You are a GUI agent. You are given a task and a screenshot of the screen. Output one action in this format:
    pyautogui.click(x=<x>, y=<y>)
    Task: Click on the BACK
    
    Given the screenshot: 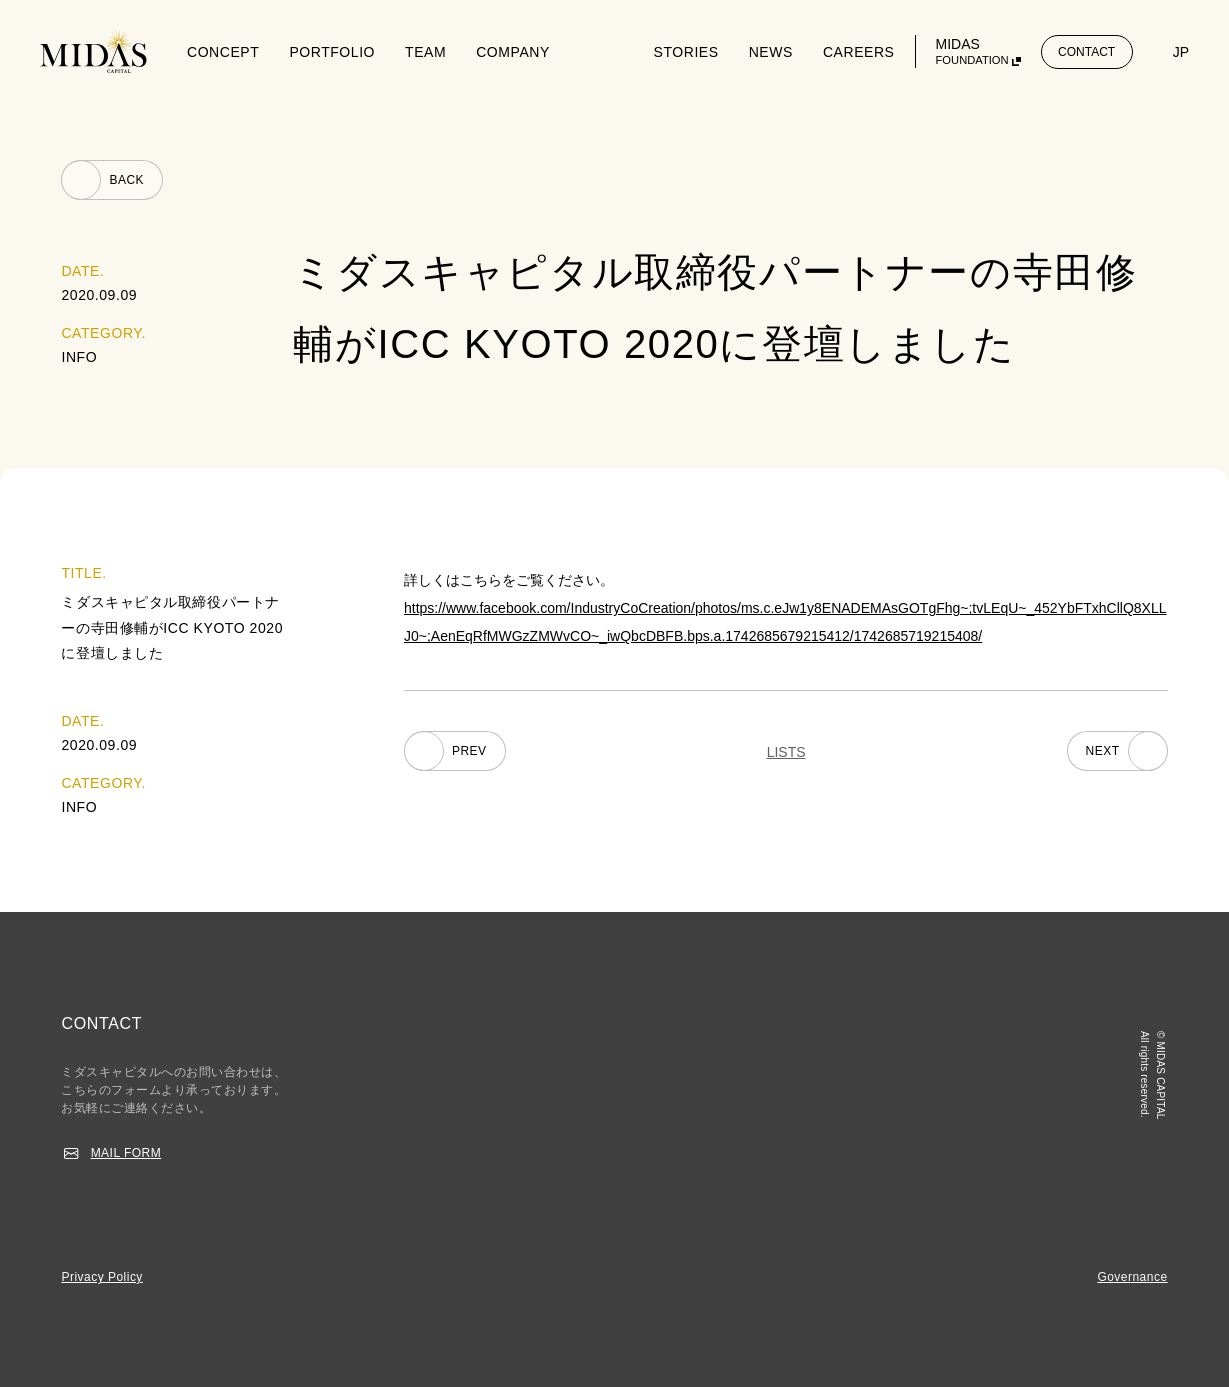 What is the action you would take?
    pyautogui.click(x=126, y=180)
    